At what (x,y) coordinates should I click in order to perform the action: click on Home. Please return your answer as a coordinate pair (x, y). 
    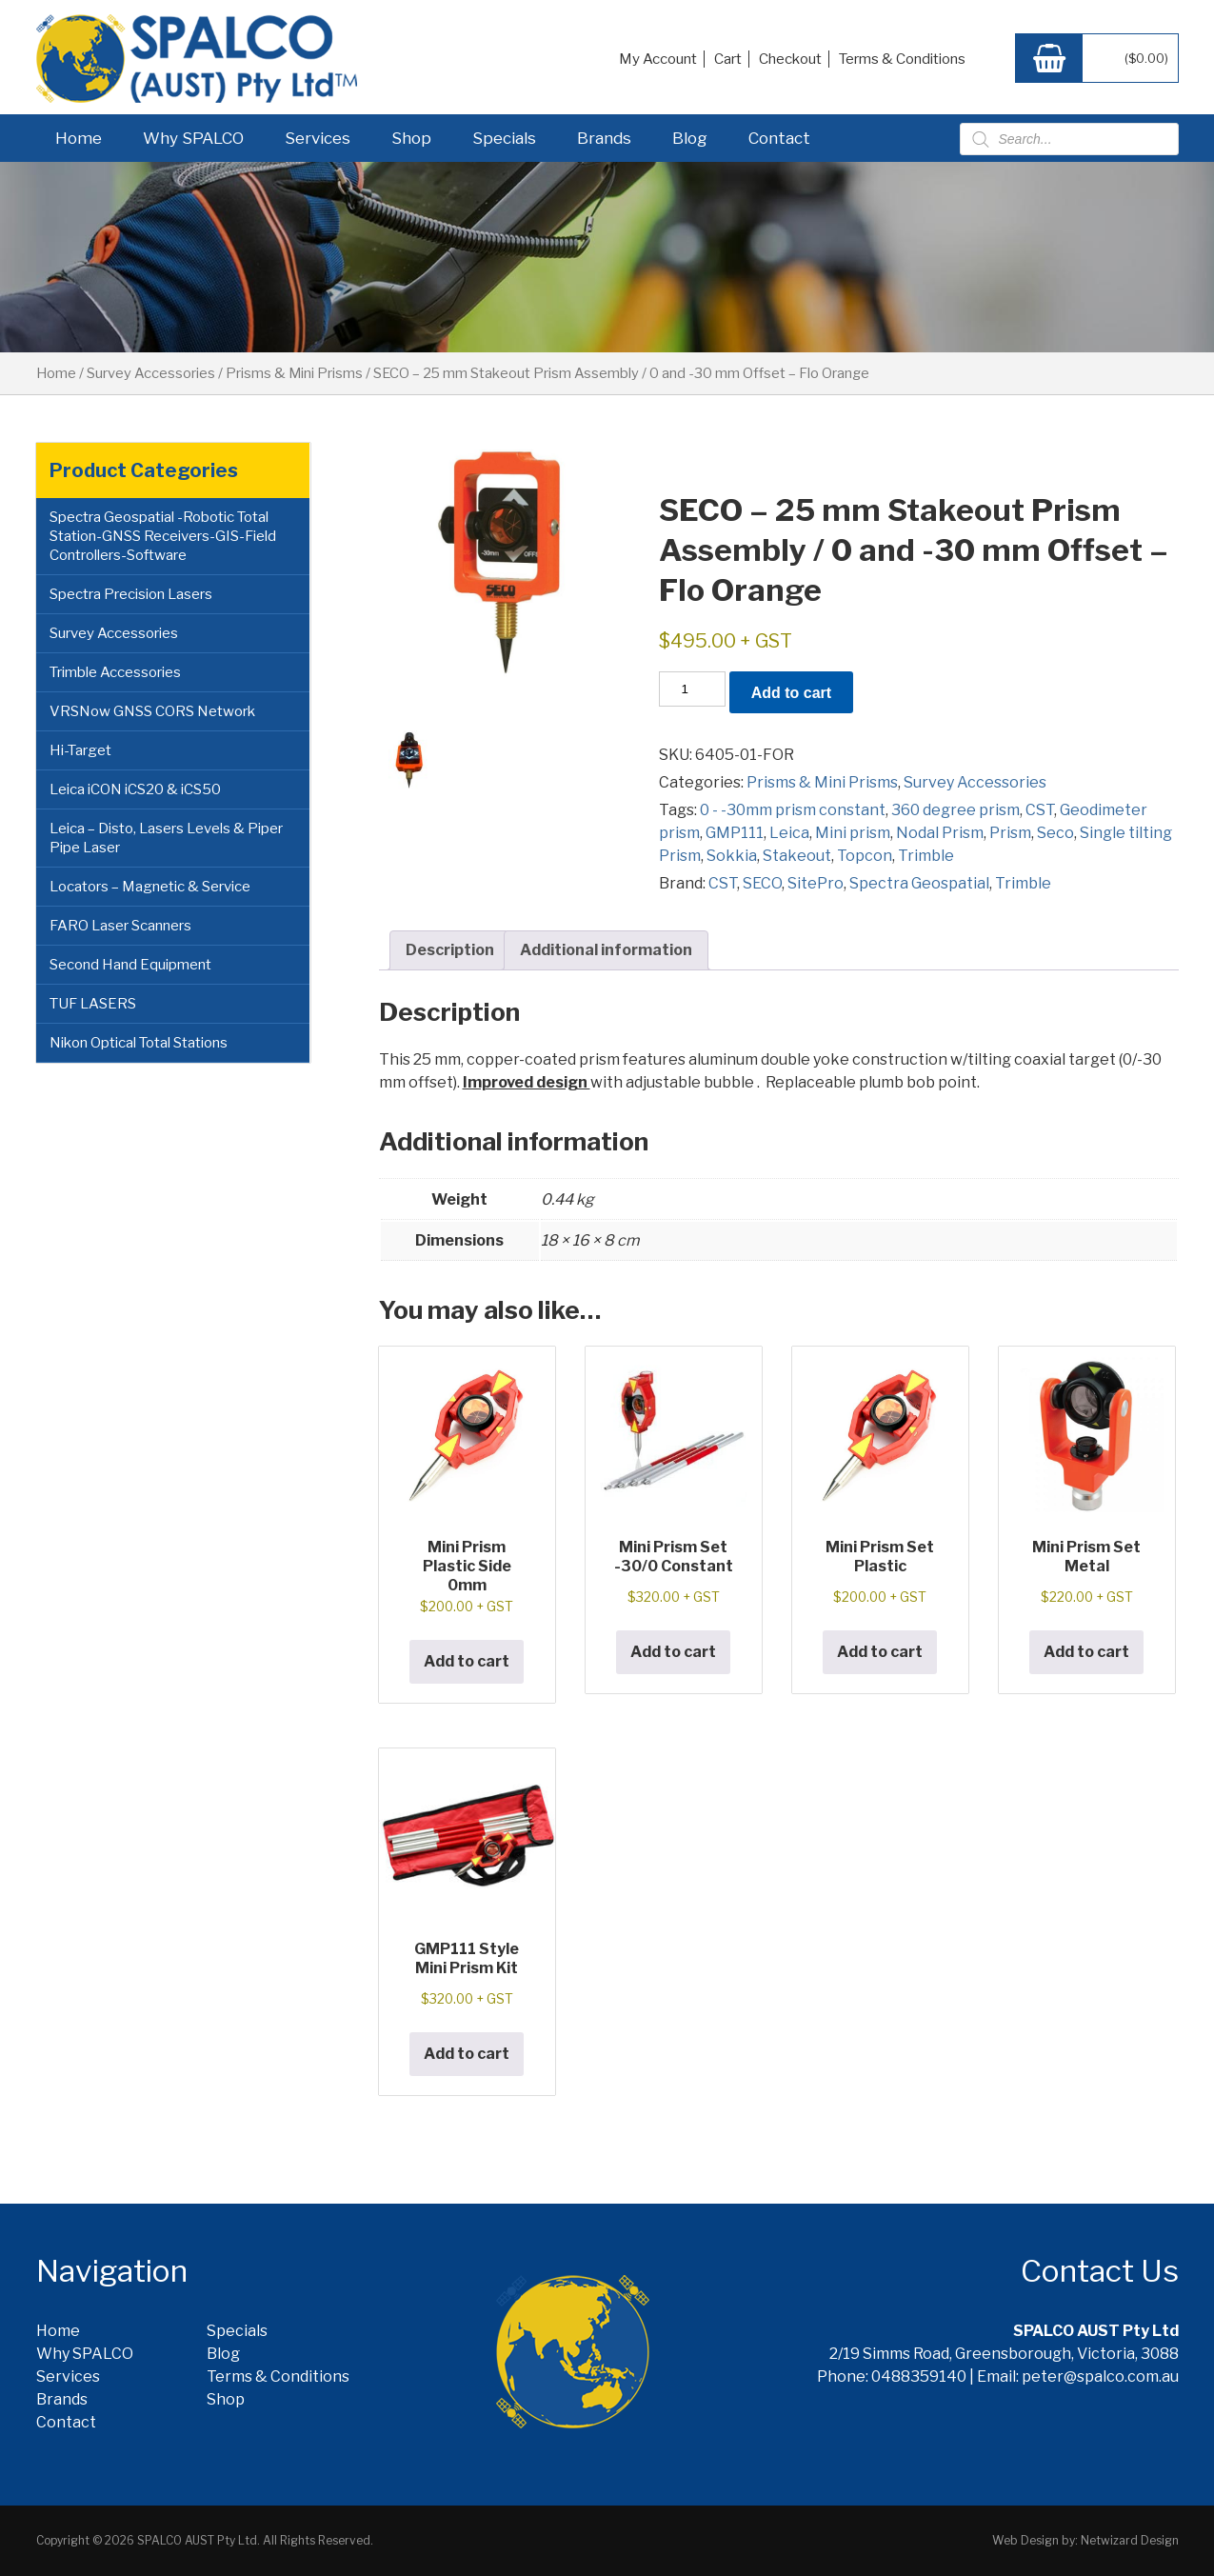
    Looking at the image, I should click on (78, 138).